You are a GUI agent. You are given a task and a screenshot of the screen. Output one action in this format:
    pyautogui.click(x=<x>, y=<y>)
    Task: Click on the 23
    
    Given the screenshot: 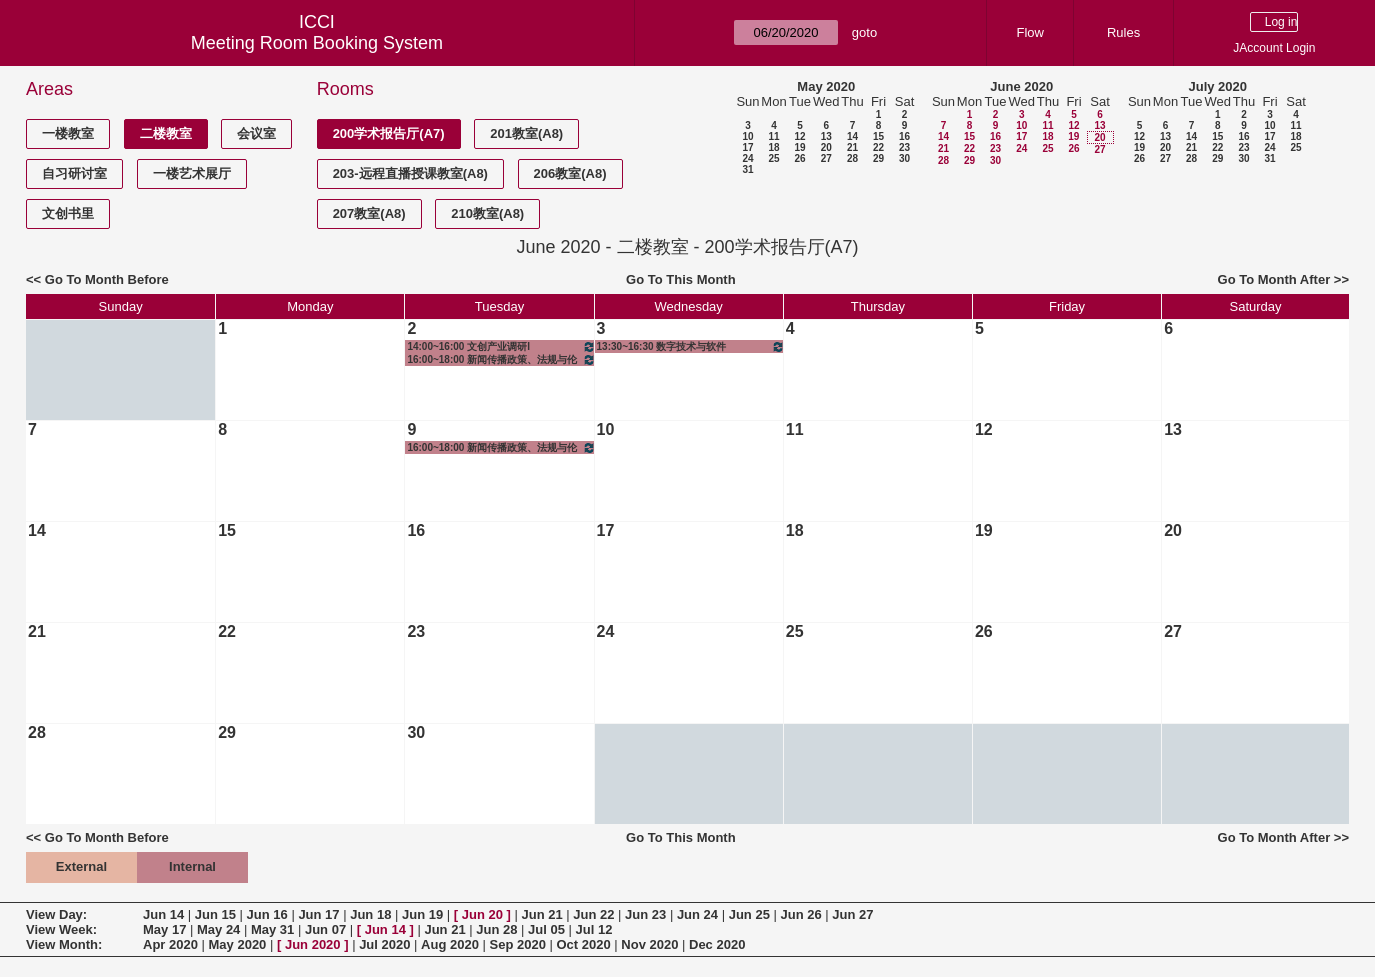 What is the action you would take?
    pyautogui.click(x=904, y=147)
    